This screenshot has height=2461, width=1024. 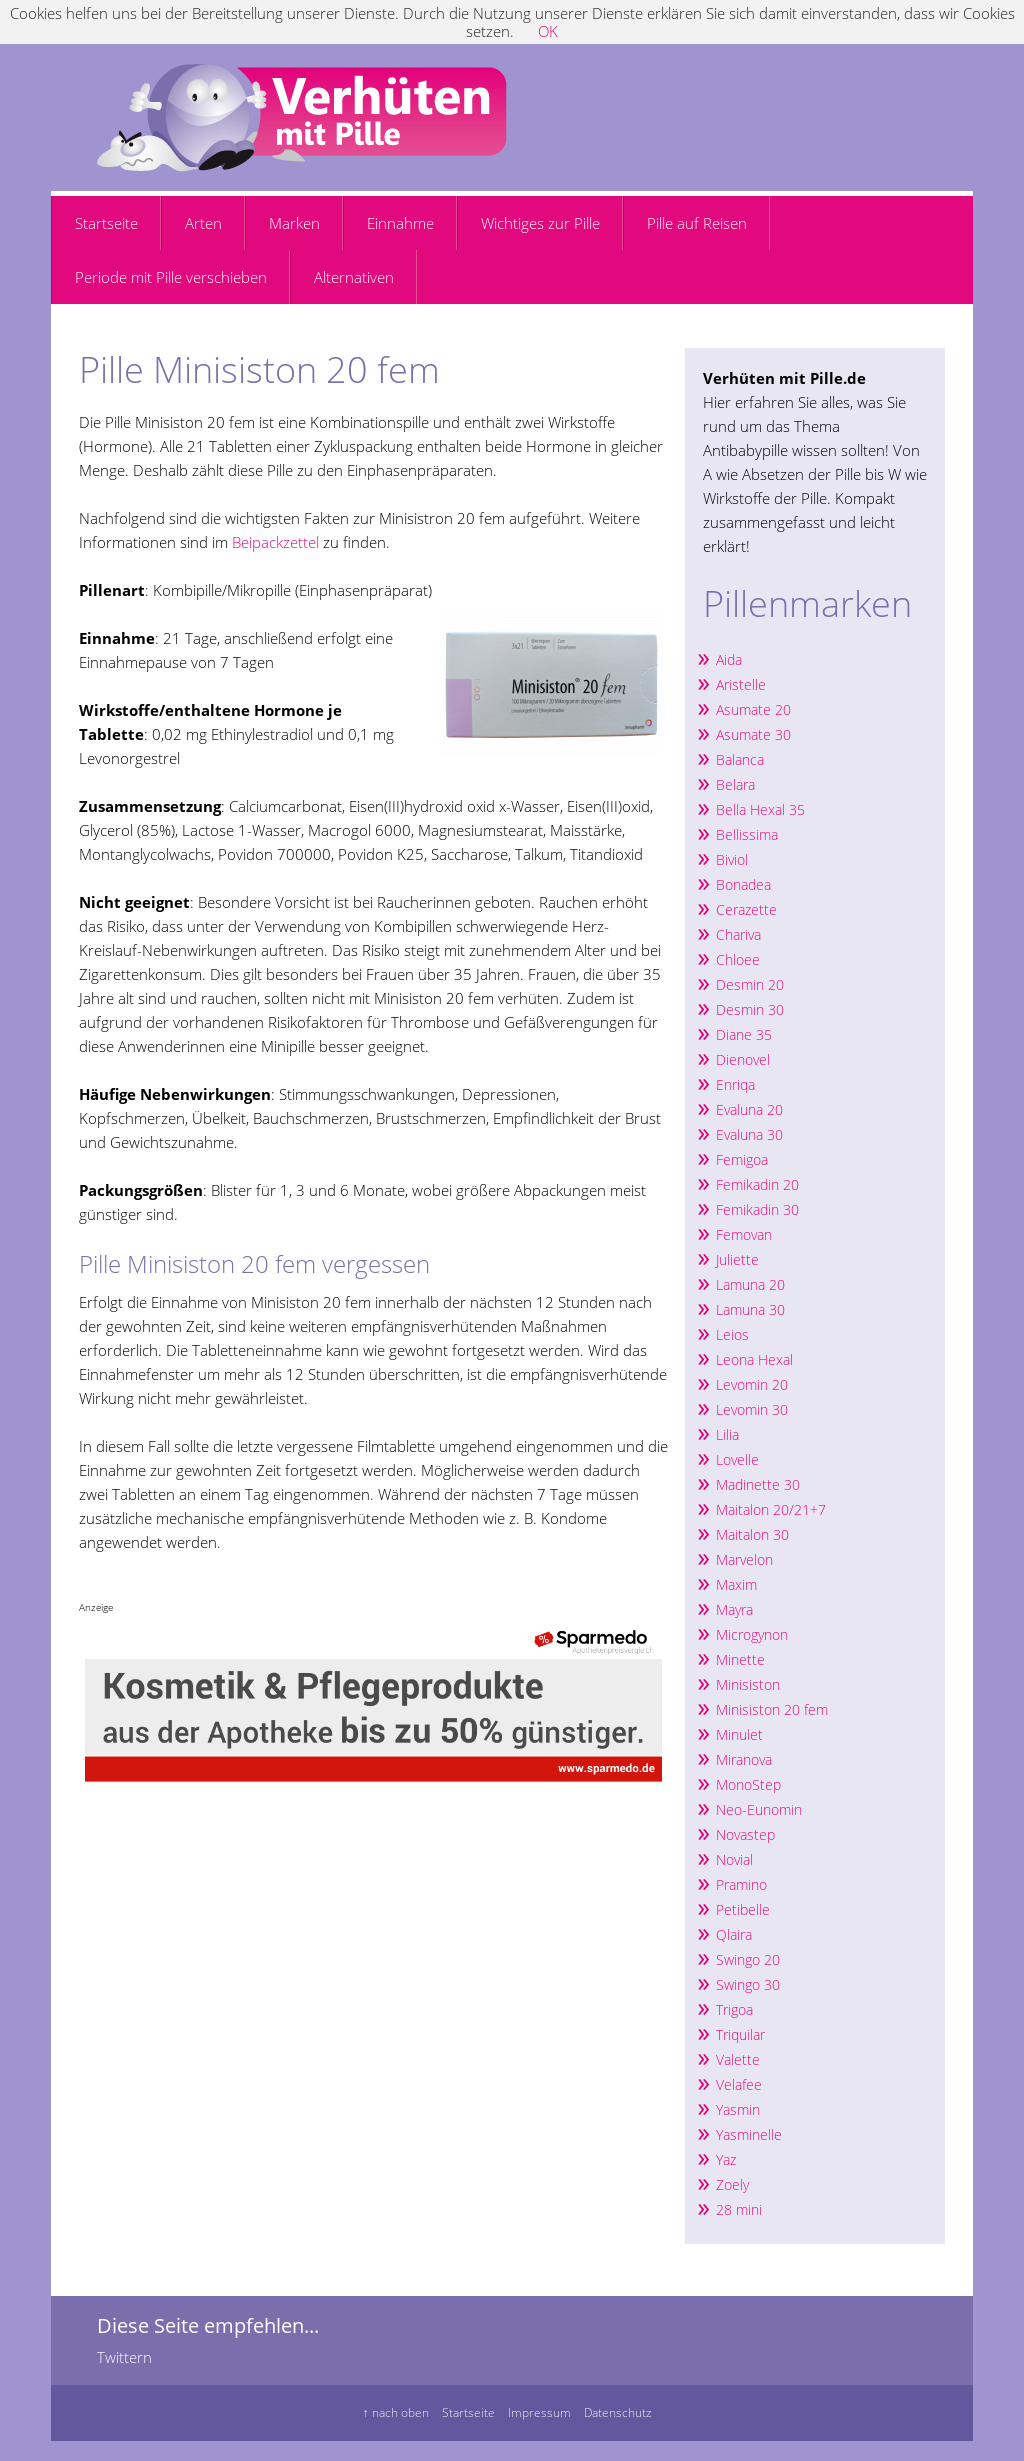 What do you see at coordinates (313, 337) in the screenshot?
I see `[Advertisement]` at bounding box center [313, 337].